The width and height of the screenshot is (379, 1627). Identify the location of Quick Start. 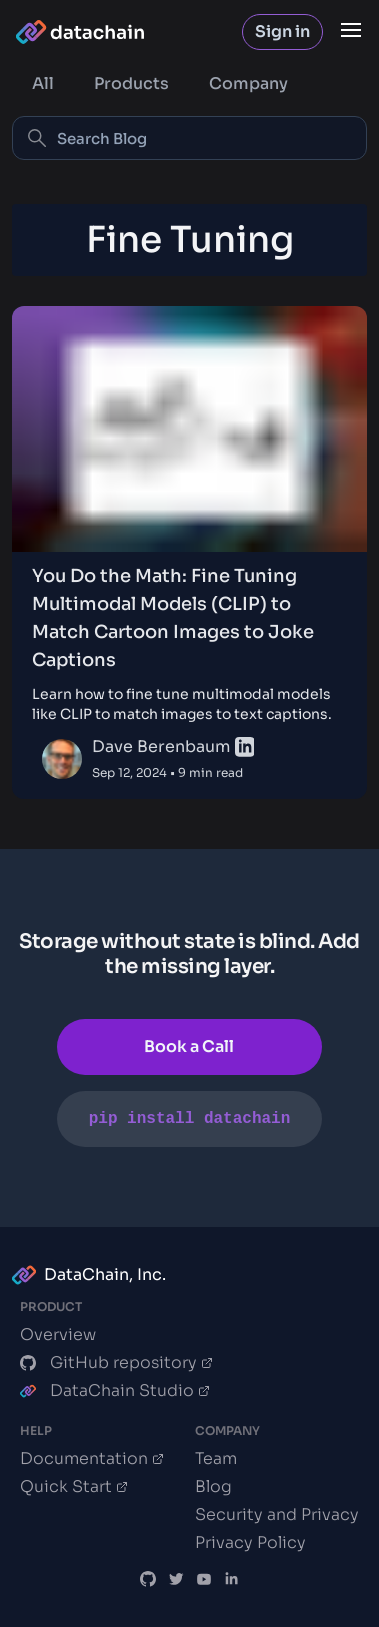
(74, 1487).